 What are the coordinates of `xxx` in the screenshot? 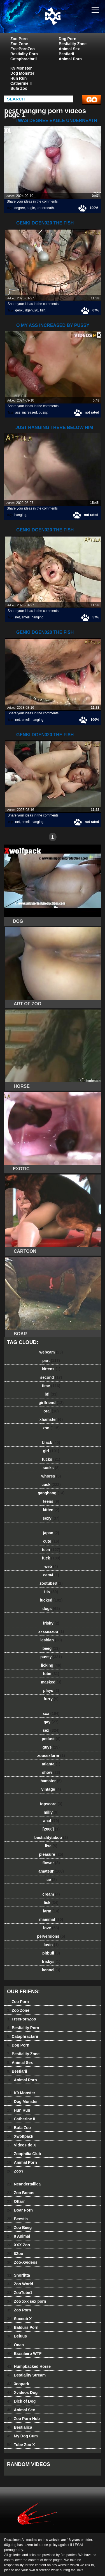 It's located at (51, 1713).